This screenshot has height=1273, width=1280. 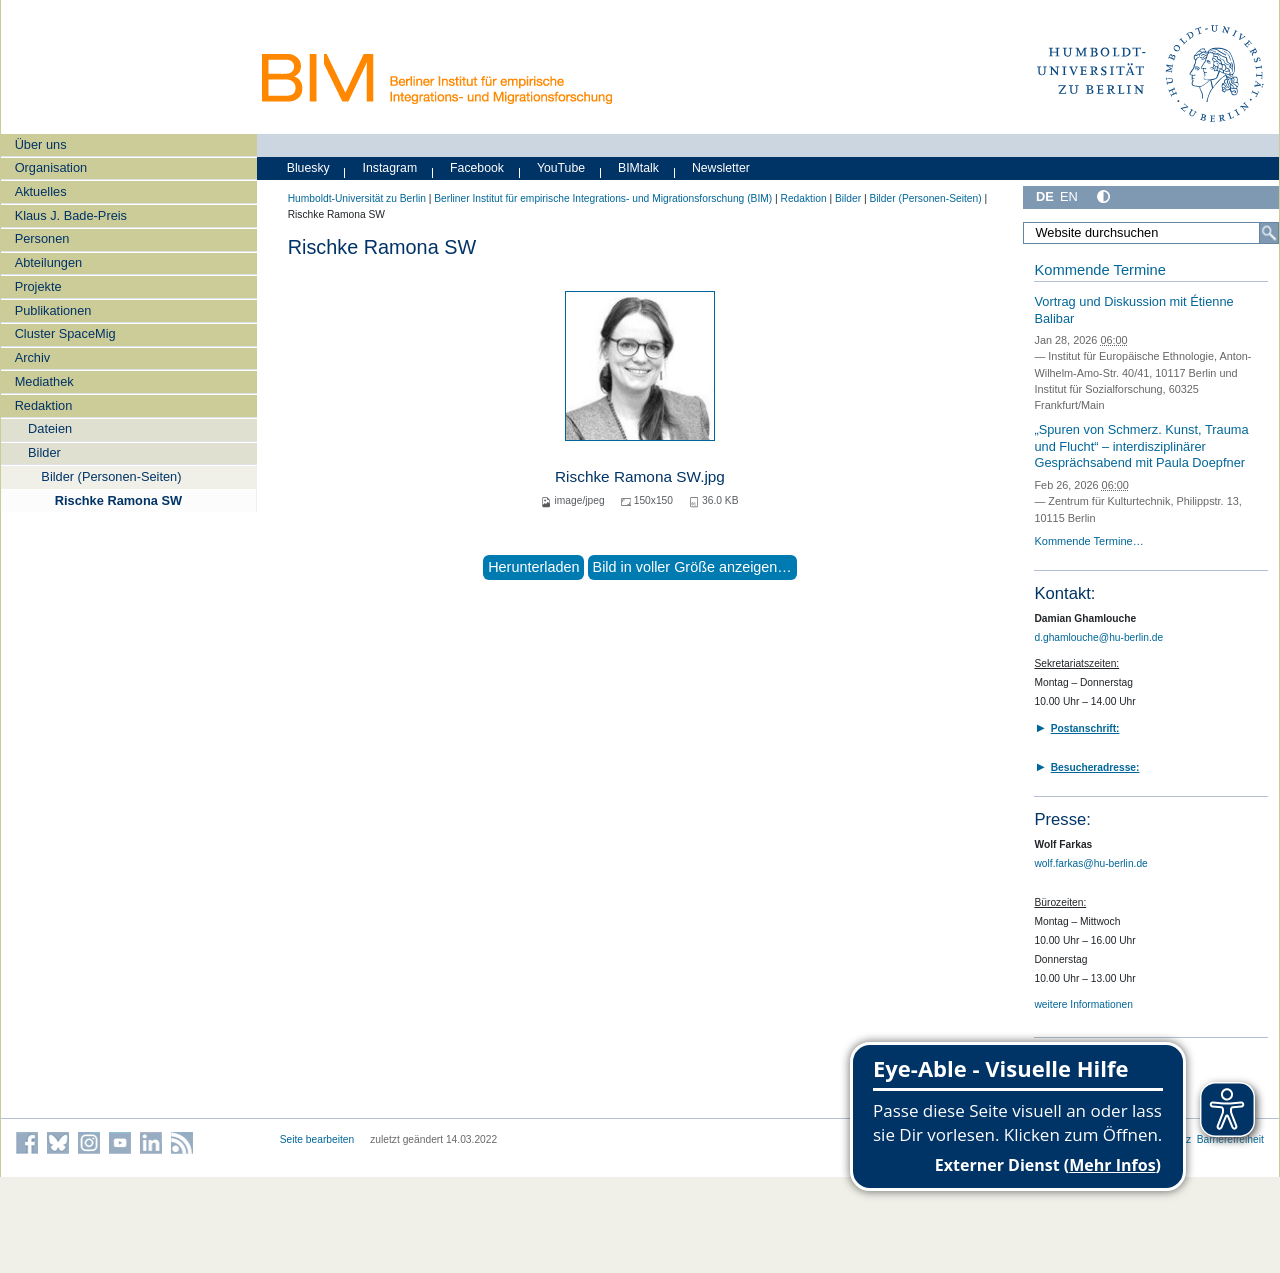 I want to click on Bilder (Personen-Seiten), so click(x=111, y=476).